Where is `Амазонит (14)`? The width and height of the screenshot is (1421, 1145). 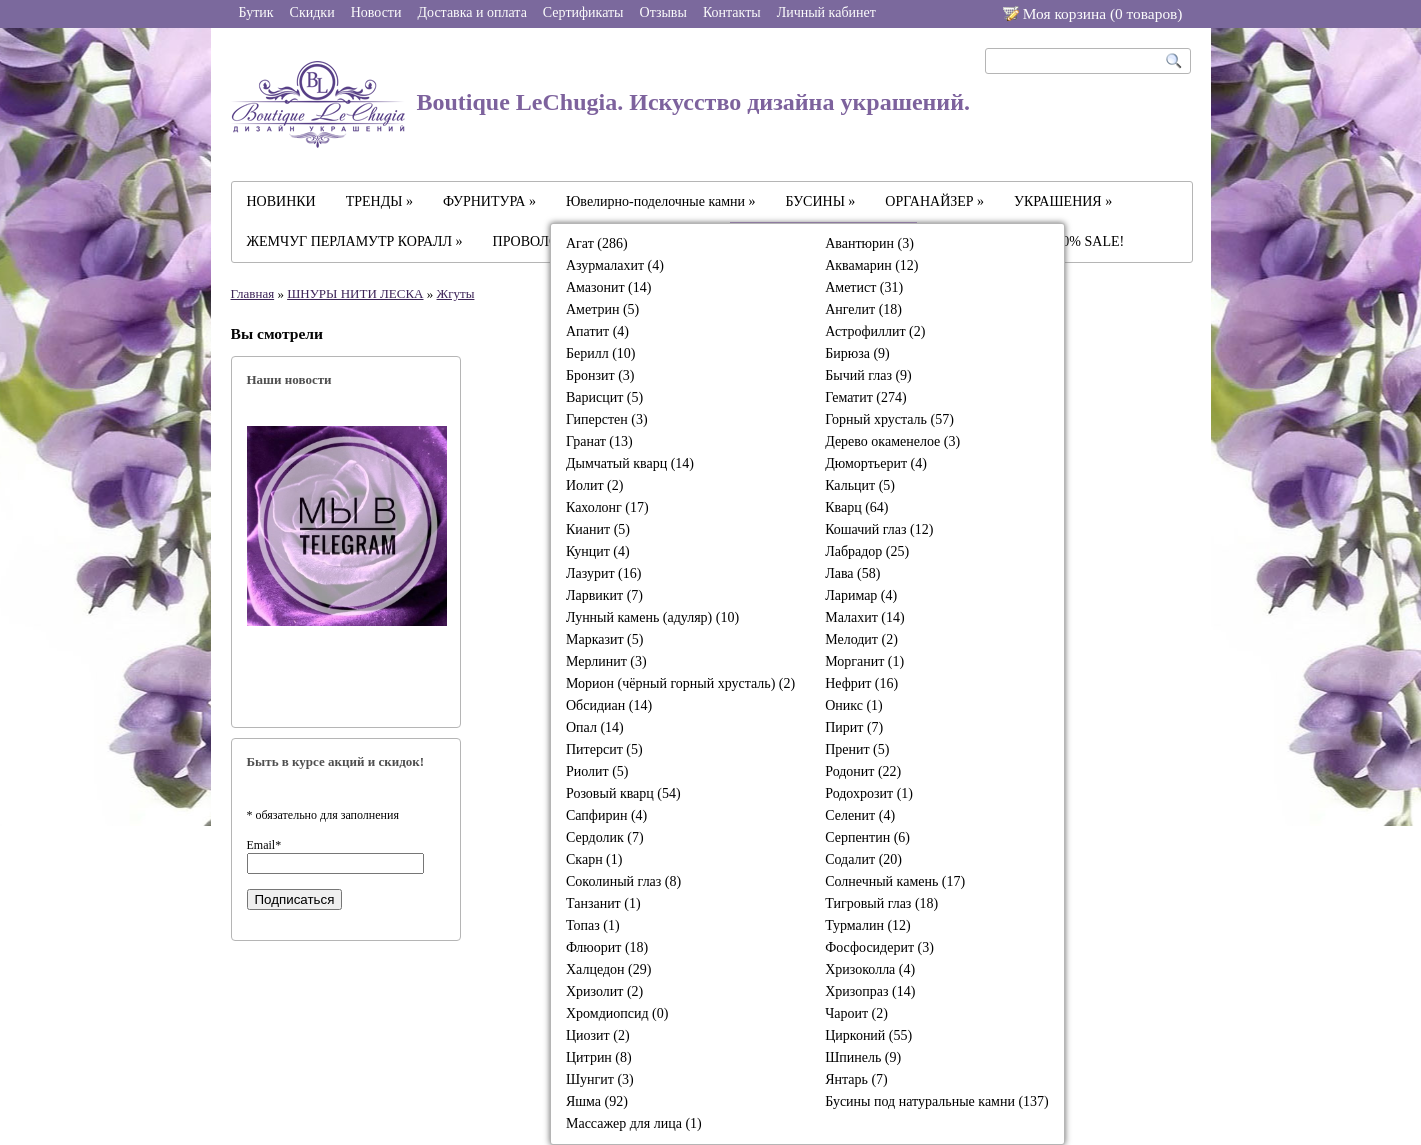 Амазонит (14) is located at coordinates (608, 287).